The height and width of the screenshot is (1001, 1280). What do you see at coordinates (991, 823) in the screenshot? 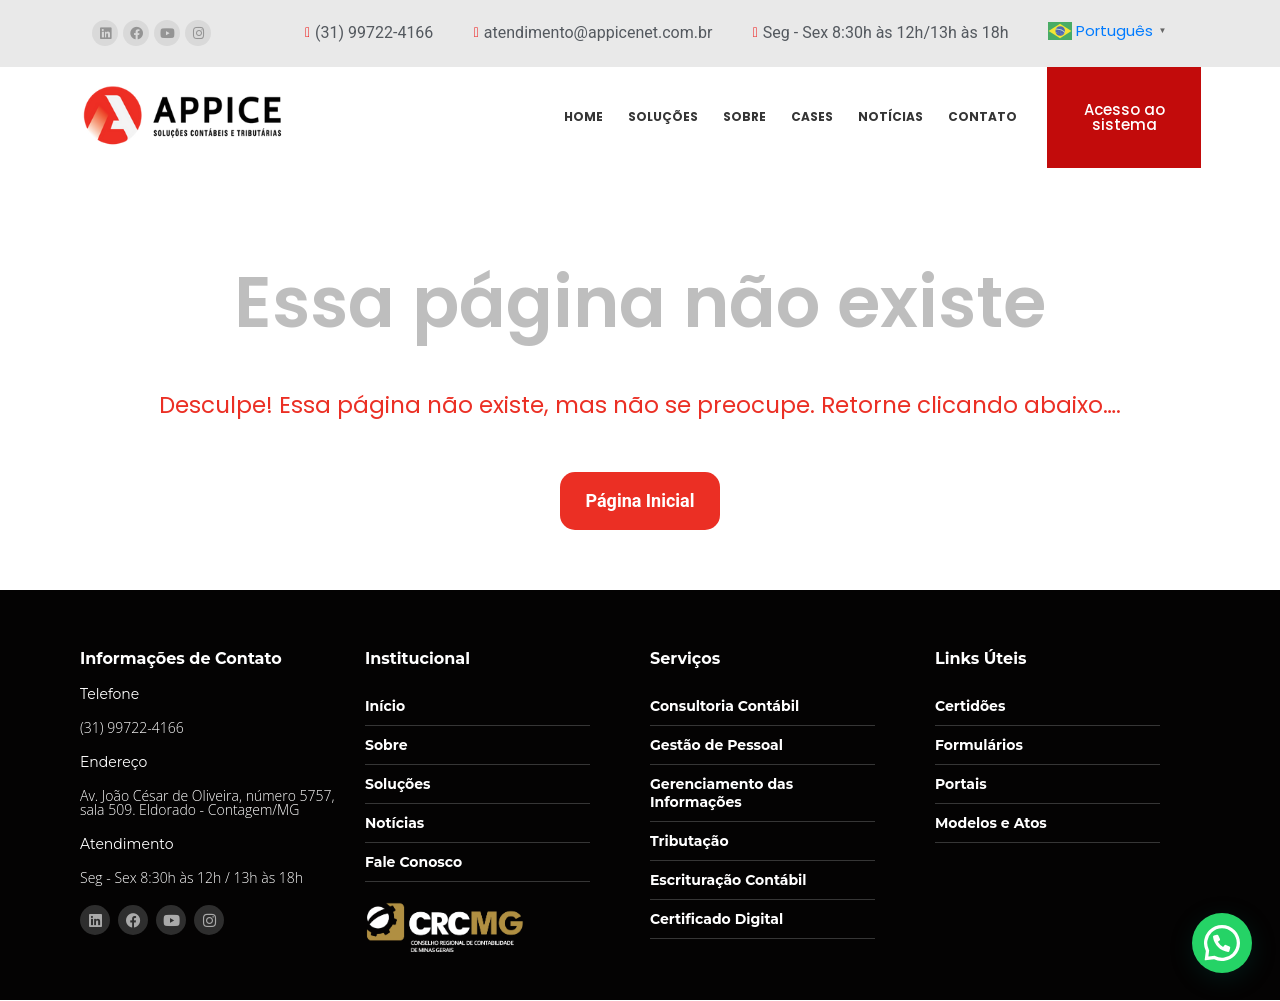
I see `Modelos e Atos` at bounding box center [991, 823].